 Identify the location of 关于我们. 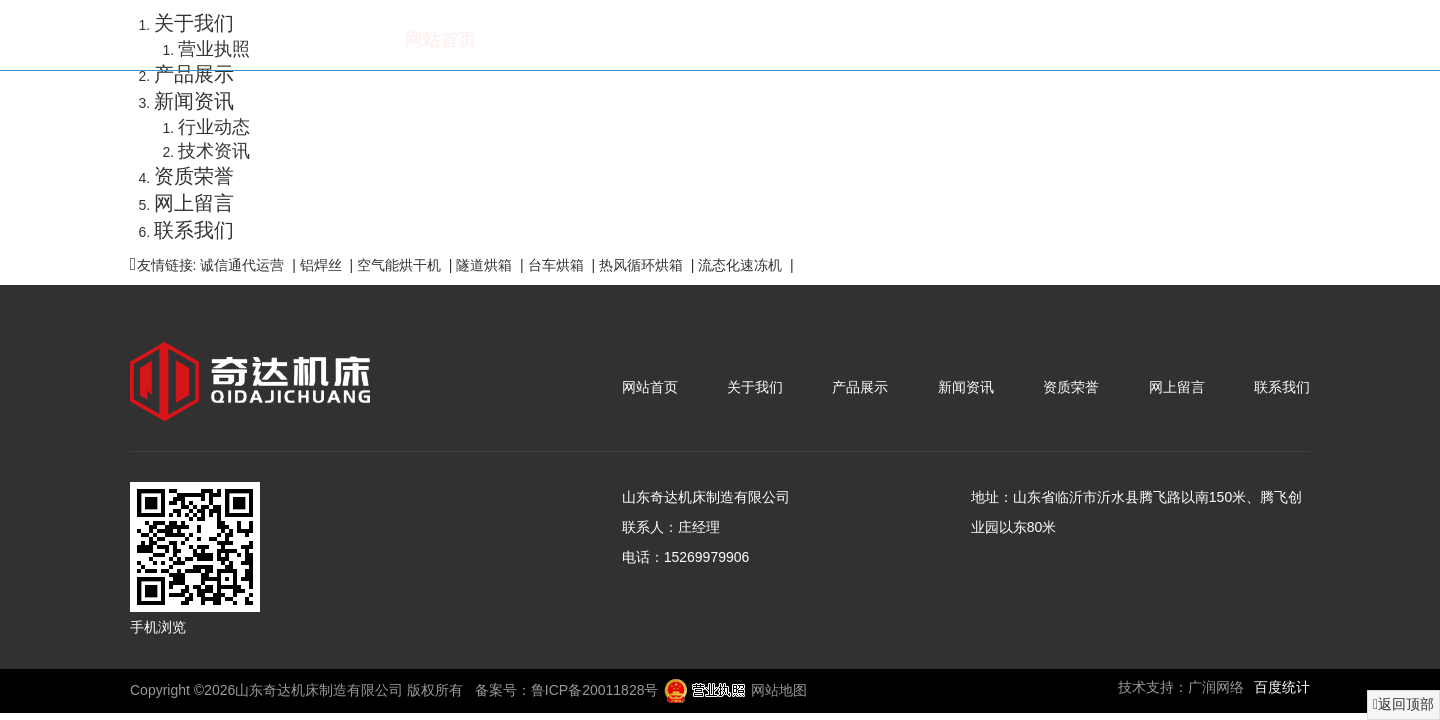
(537, 40).